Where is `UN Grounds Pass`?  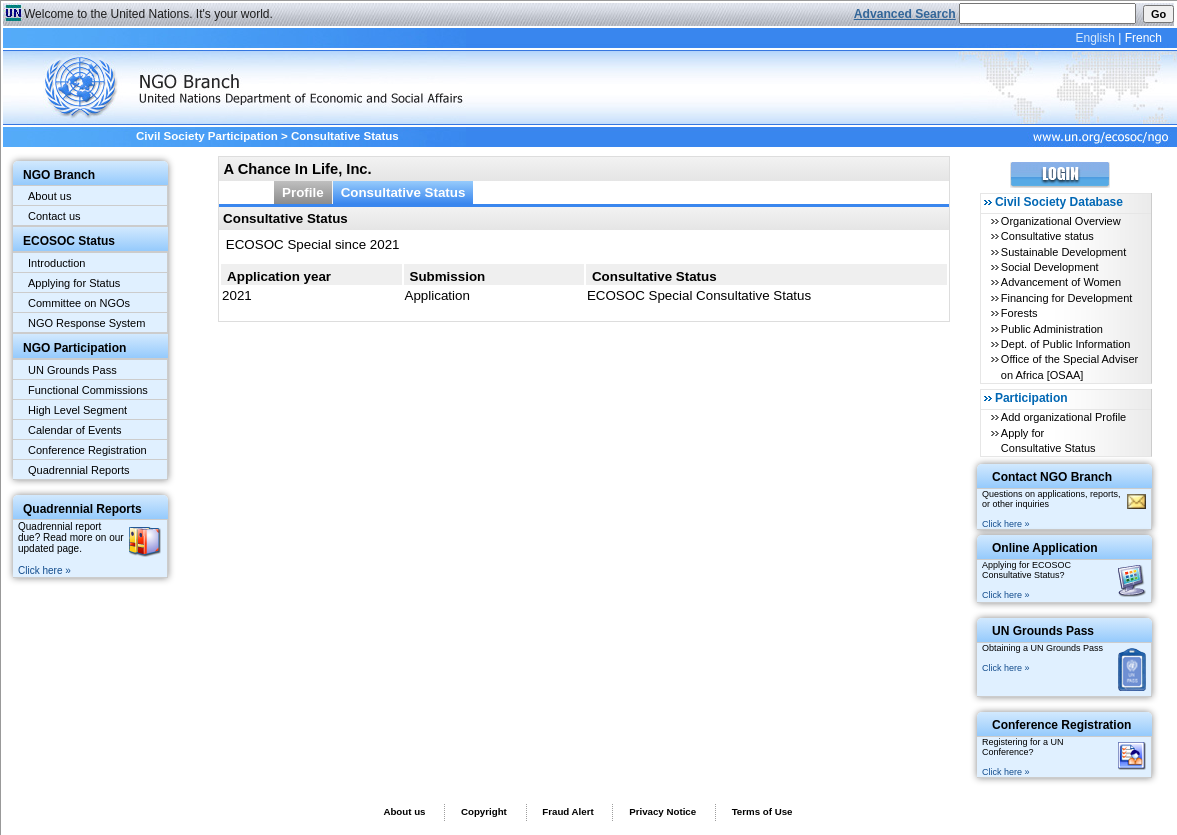 UN Grounds Pass is located at coordinates (72, 370).